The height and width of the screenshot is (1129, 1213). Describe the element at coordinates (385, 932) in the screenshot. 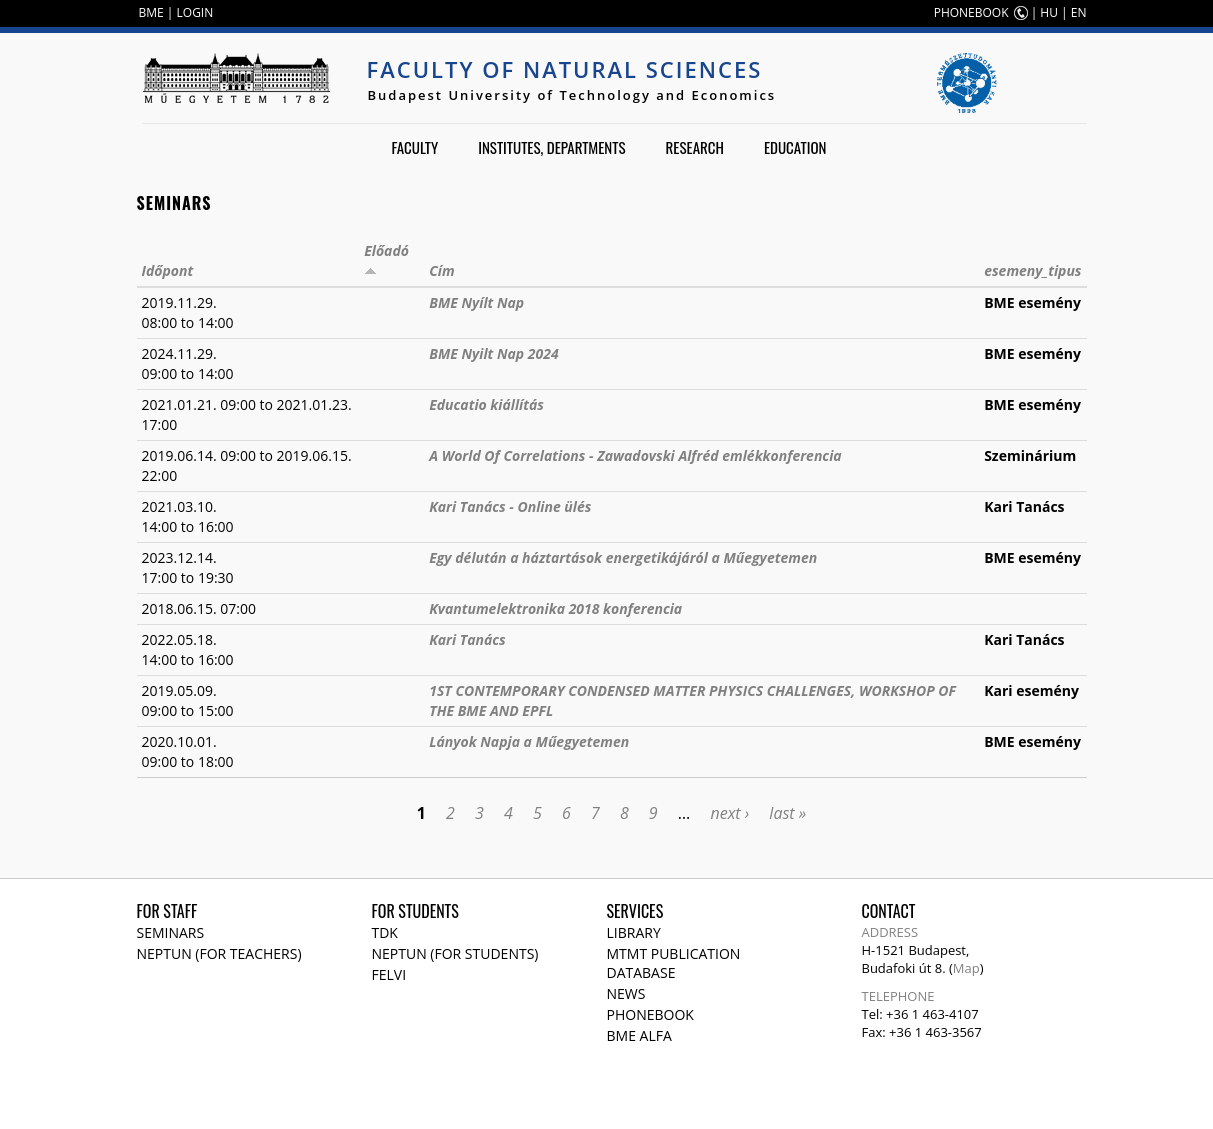

I see `TDK` at that location.